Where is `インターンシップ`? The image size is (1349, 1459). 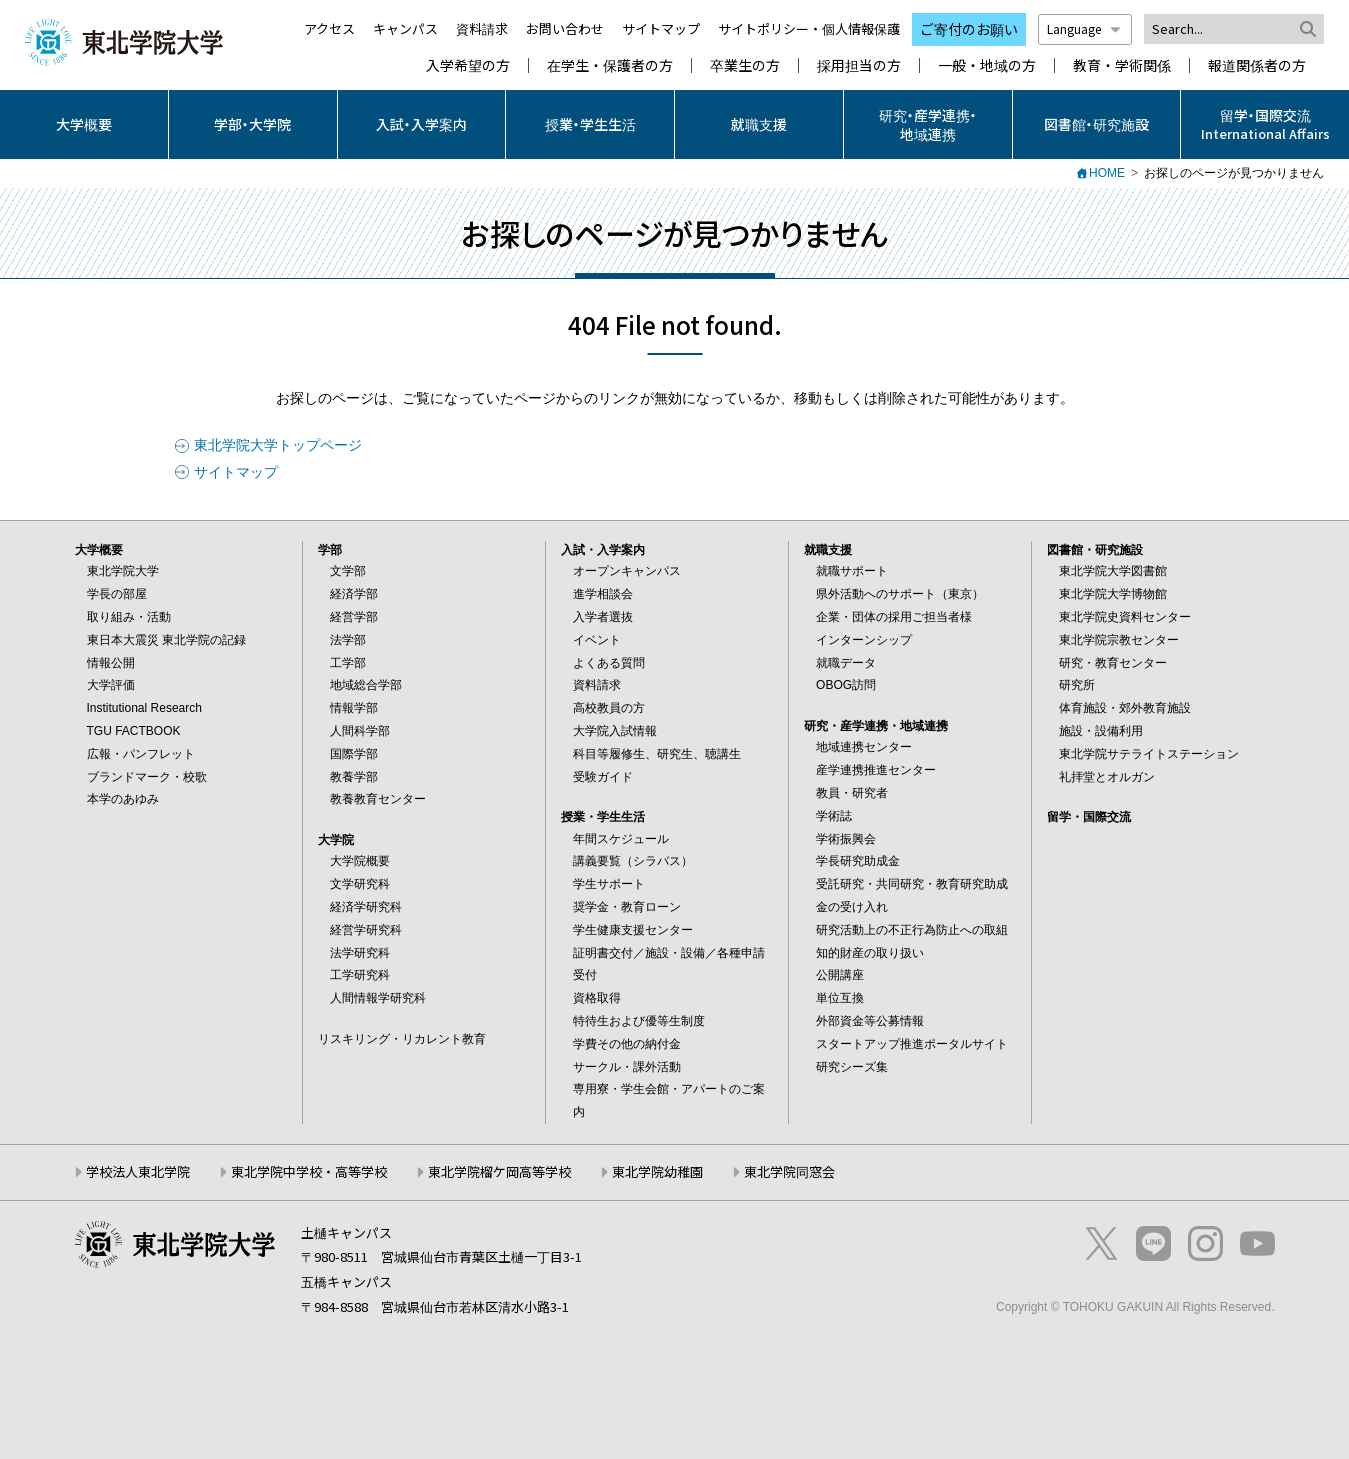 インターンシップ is located at coordinates (864, 640).